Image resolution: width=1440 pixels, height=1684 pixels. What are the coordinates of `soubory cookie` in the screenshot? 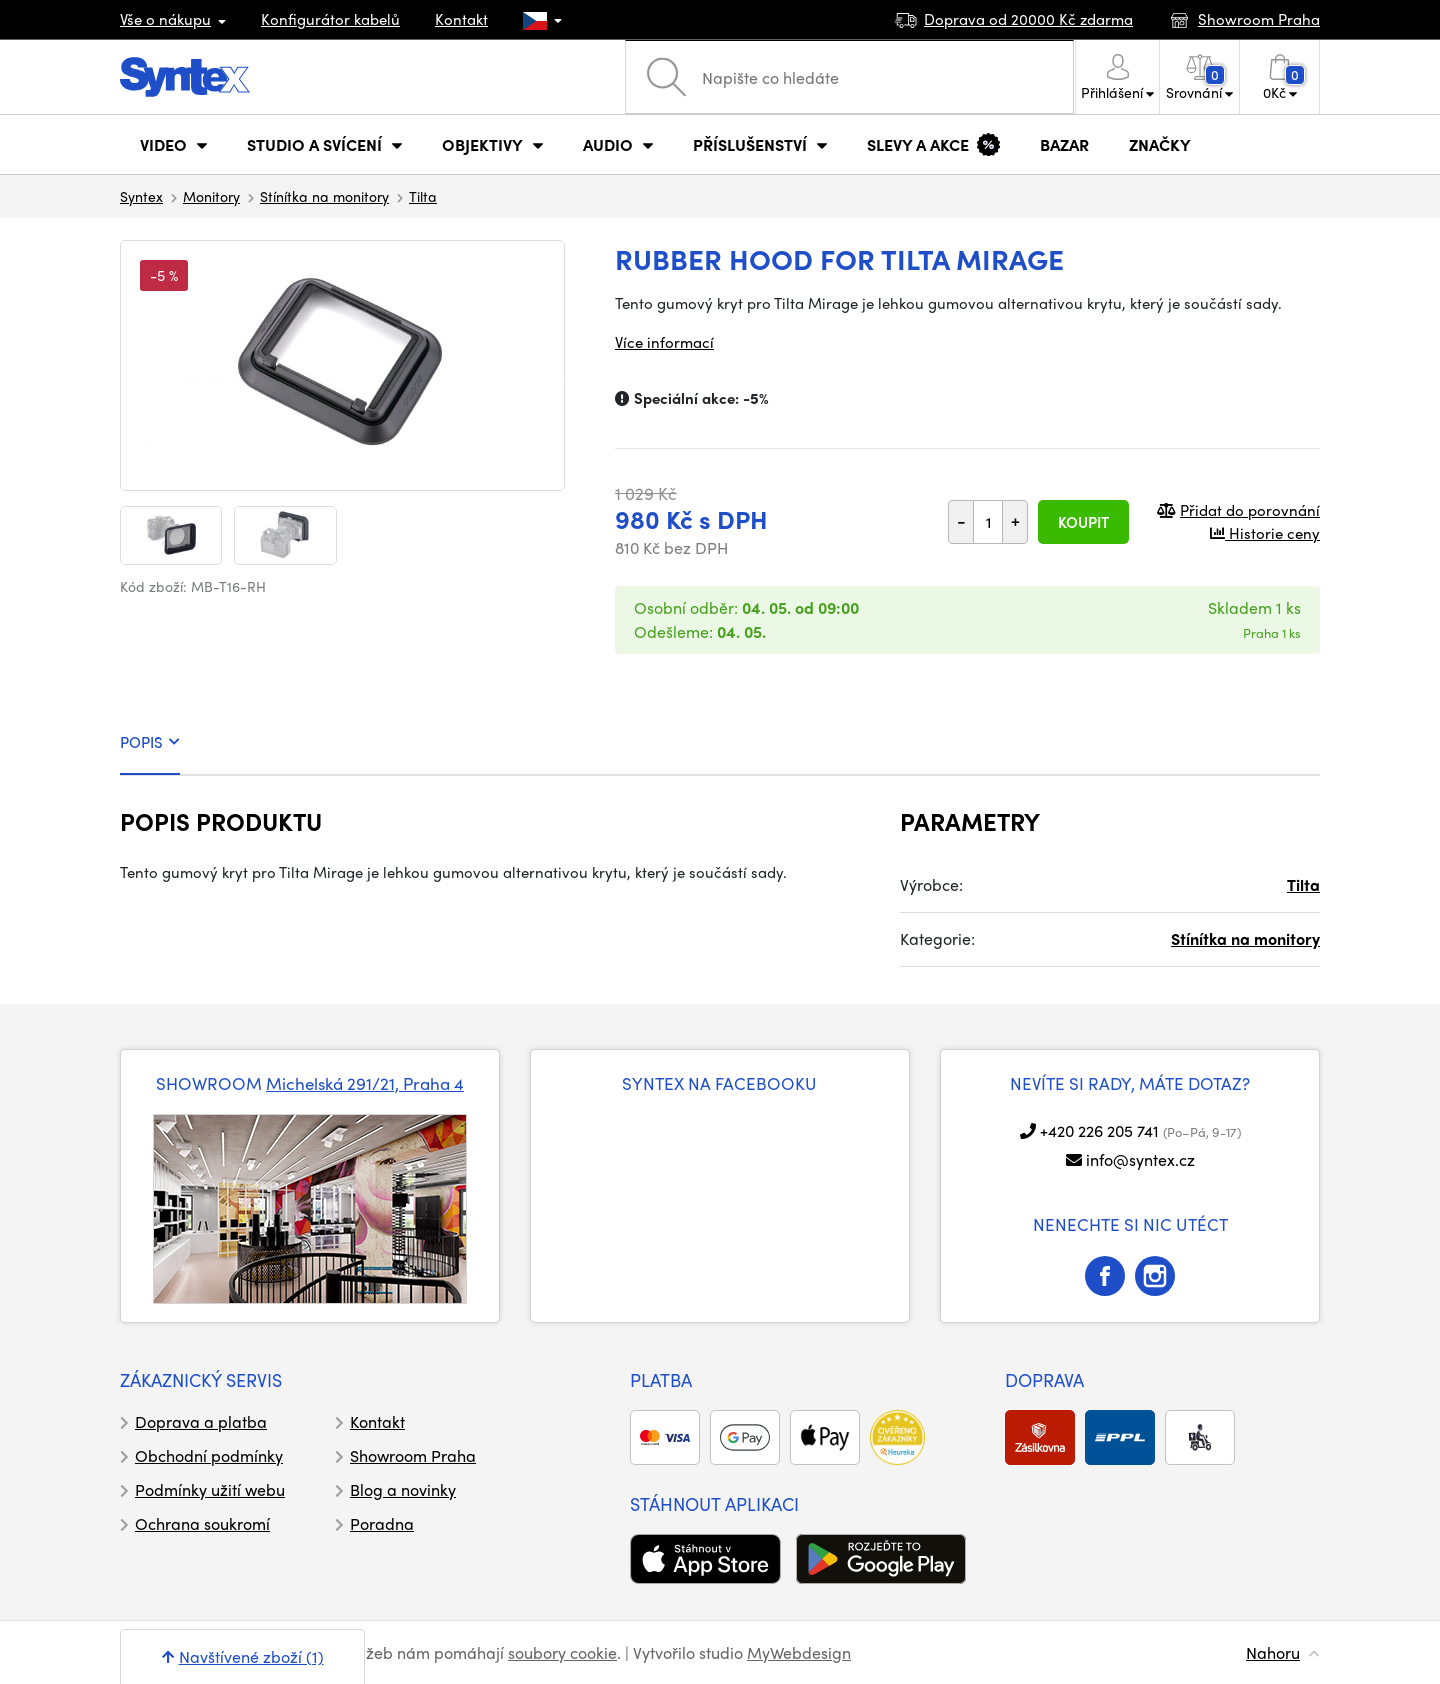 It's located at (562, 1652).